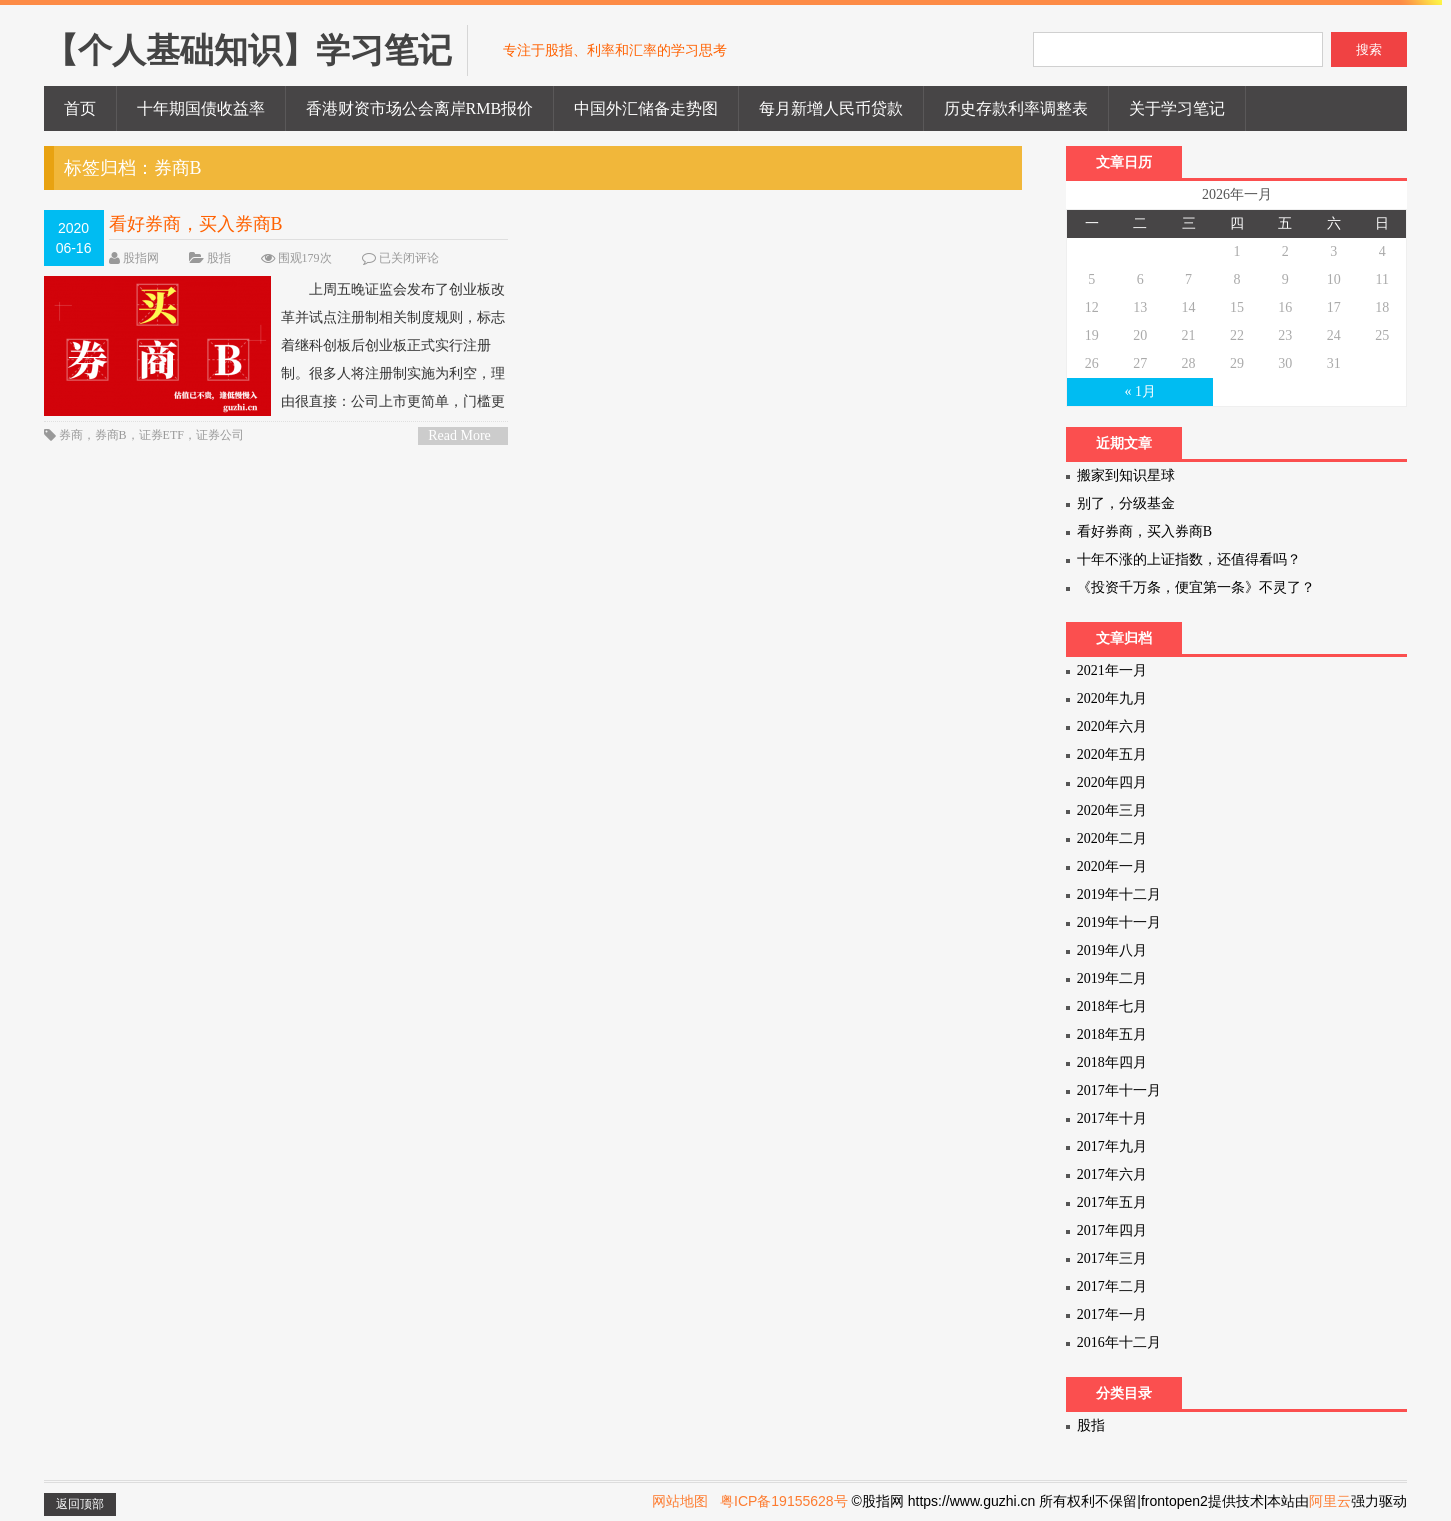 Image resolution: width=1451 pixels, height=1521 pixels. Describe the element at coordinates (1112, 698) in the screenshot. I see `2020年九月` at that location.